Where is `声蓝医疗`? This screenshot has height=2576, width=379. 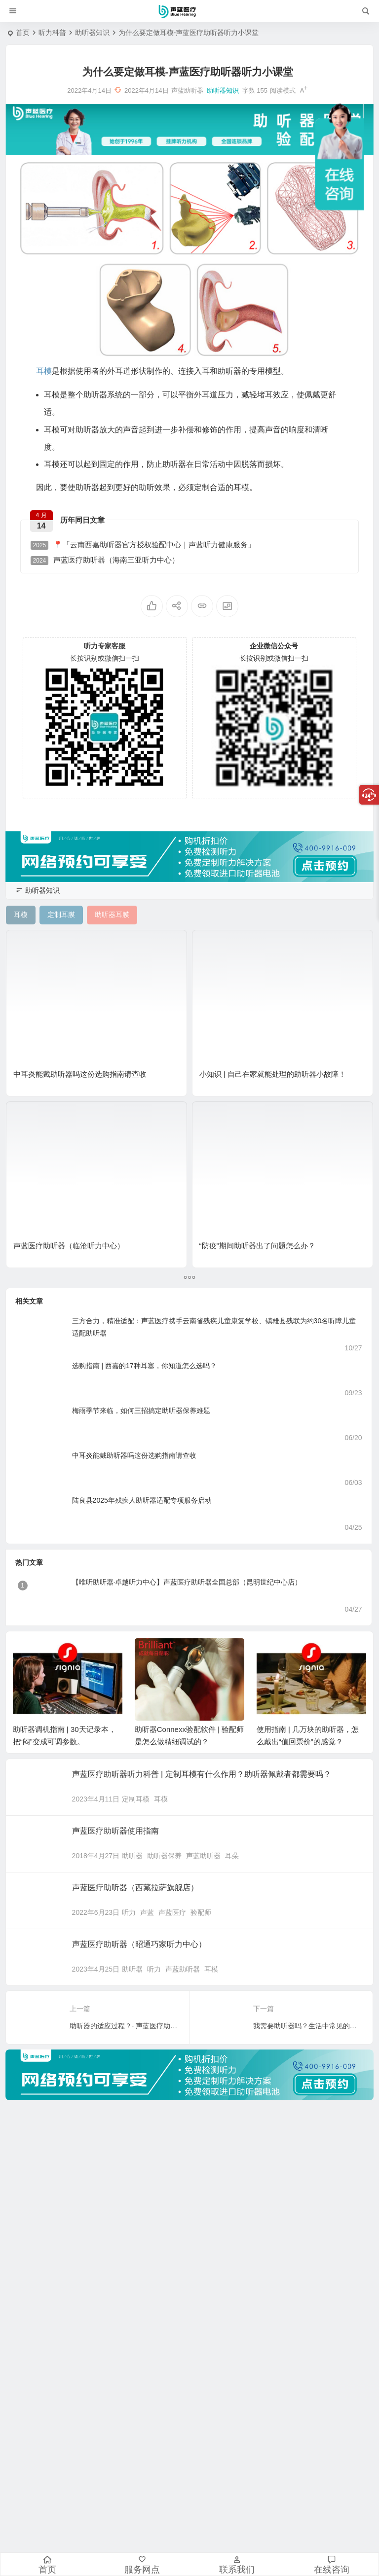 声蓝医疗 is located at coordinates (172, 1912).